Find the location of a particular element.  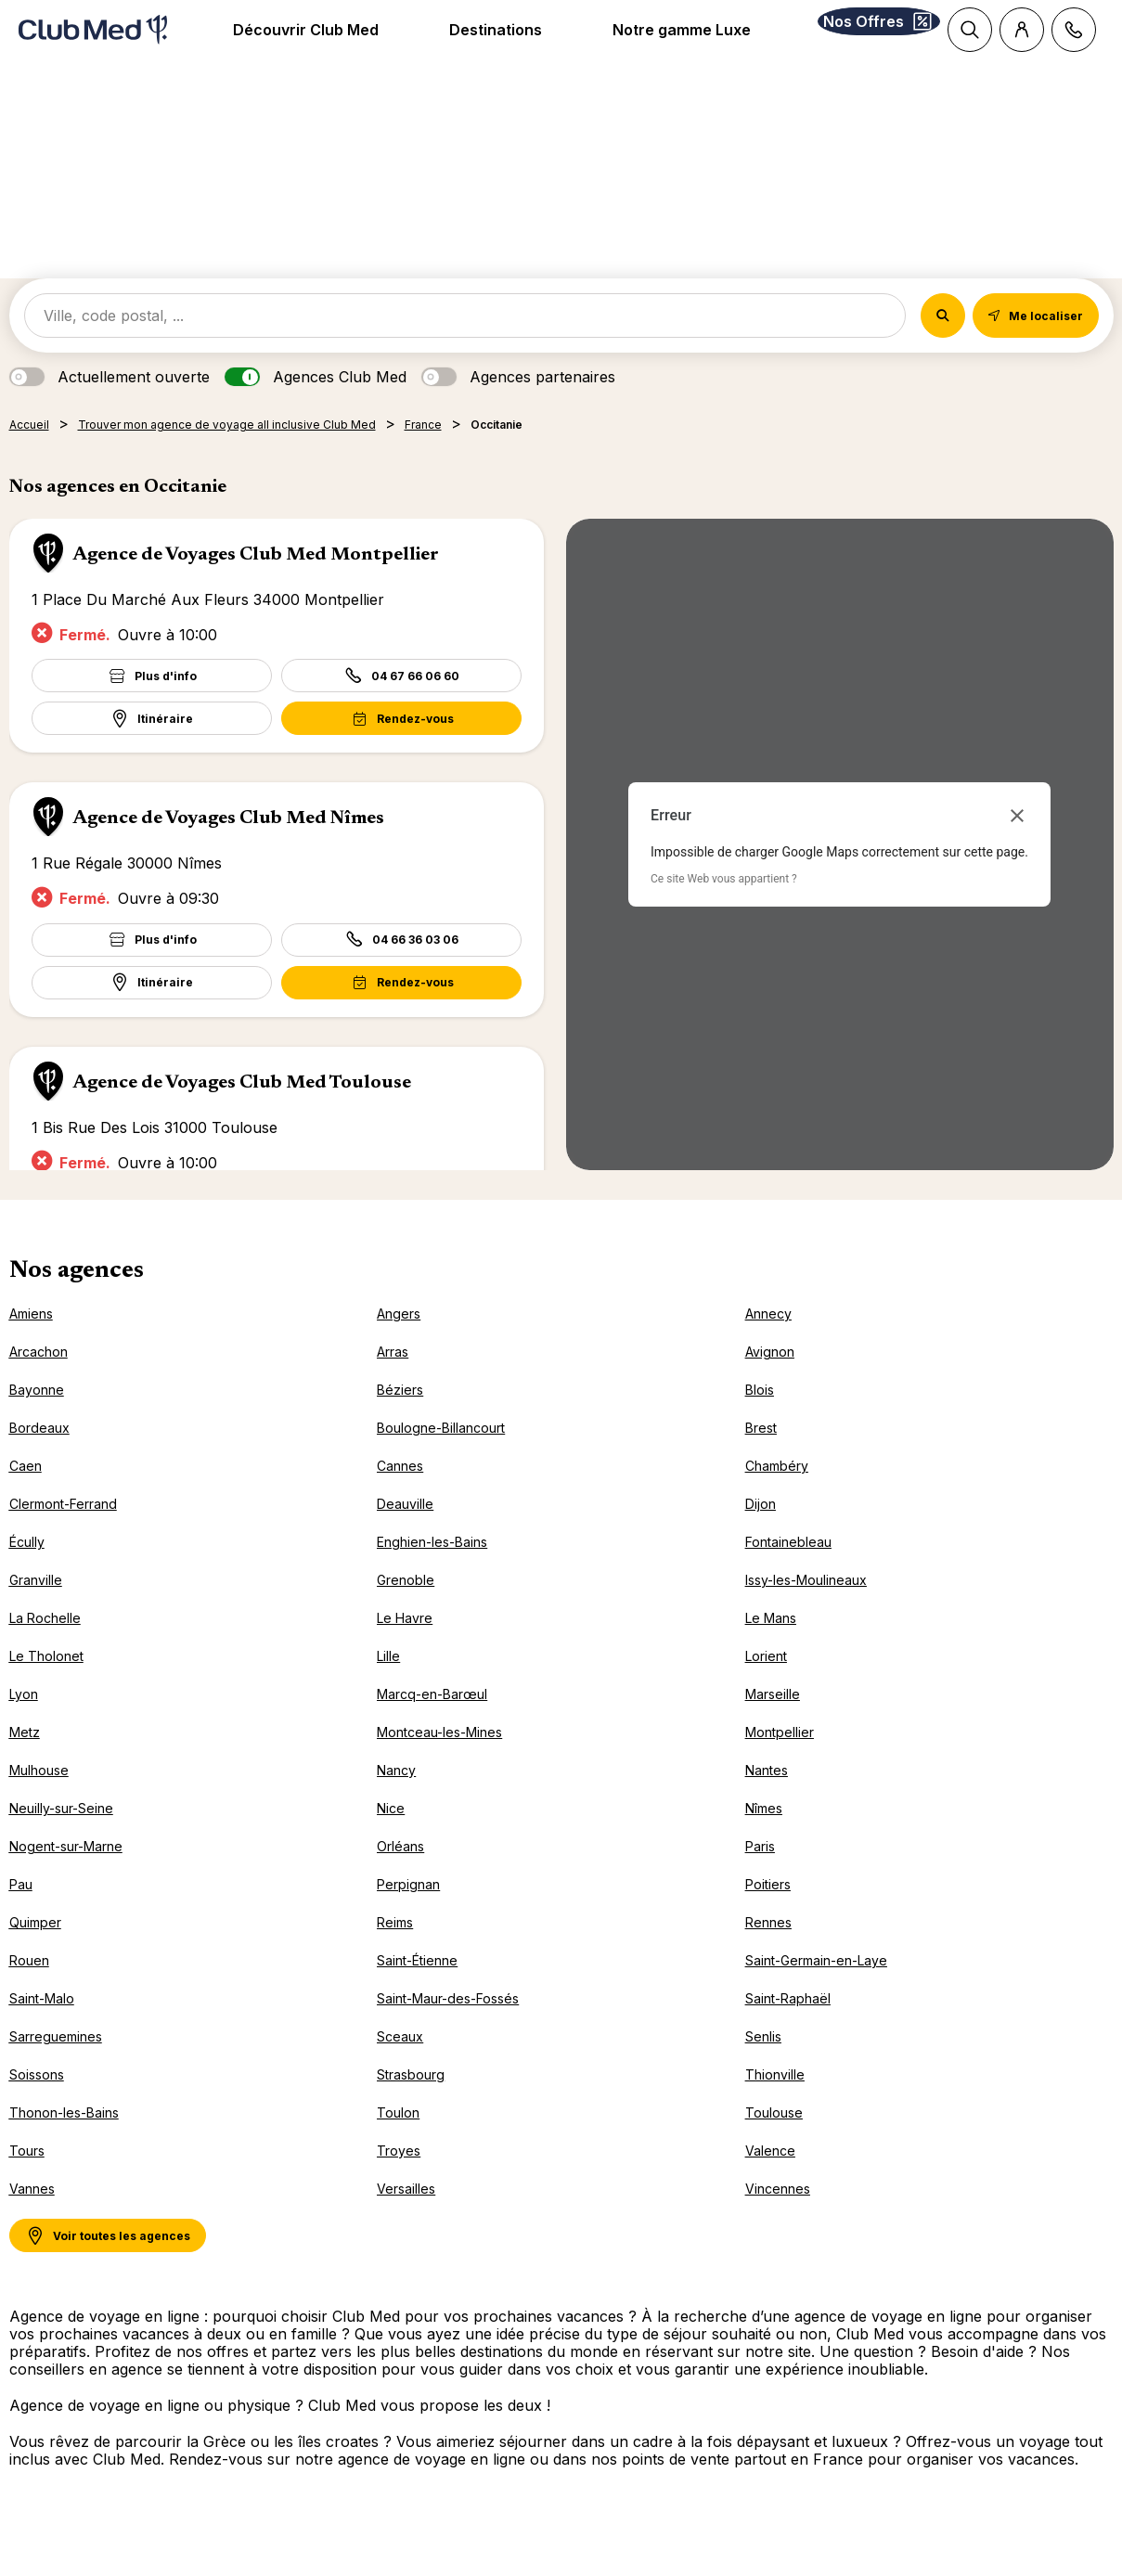

Rouen is located at coordinates (29, 1984).